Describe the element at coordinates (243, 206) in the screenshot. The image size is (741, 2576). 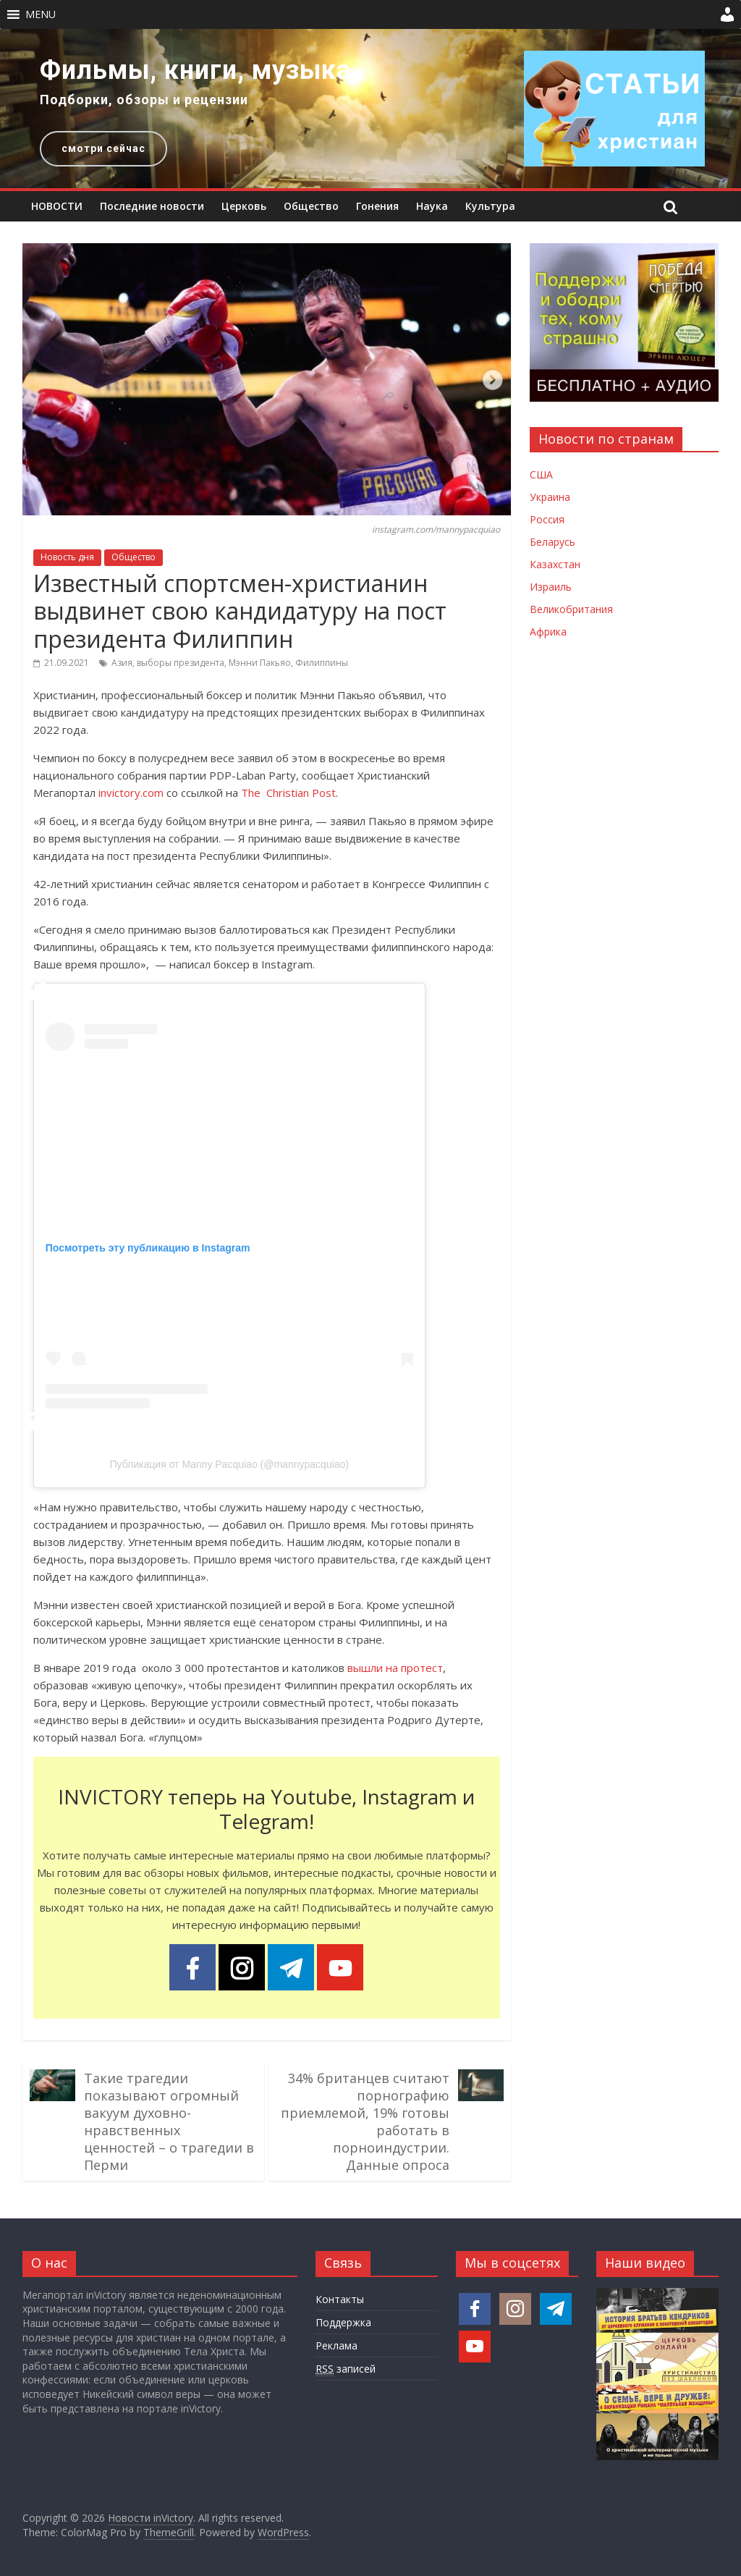
I see `Церковь` at that location.